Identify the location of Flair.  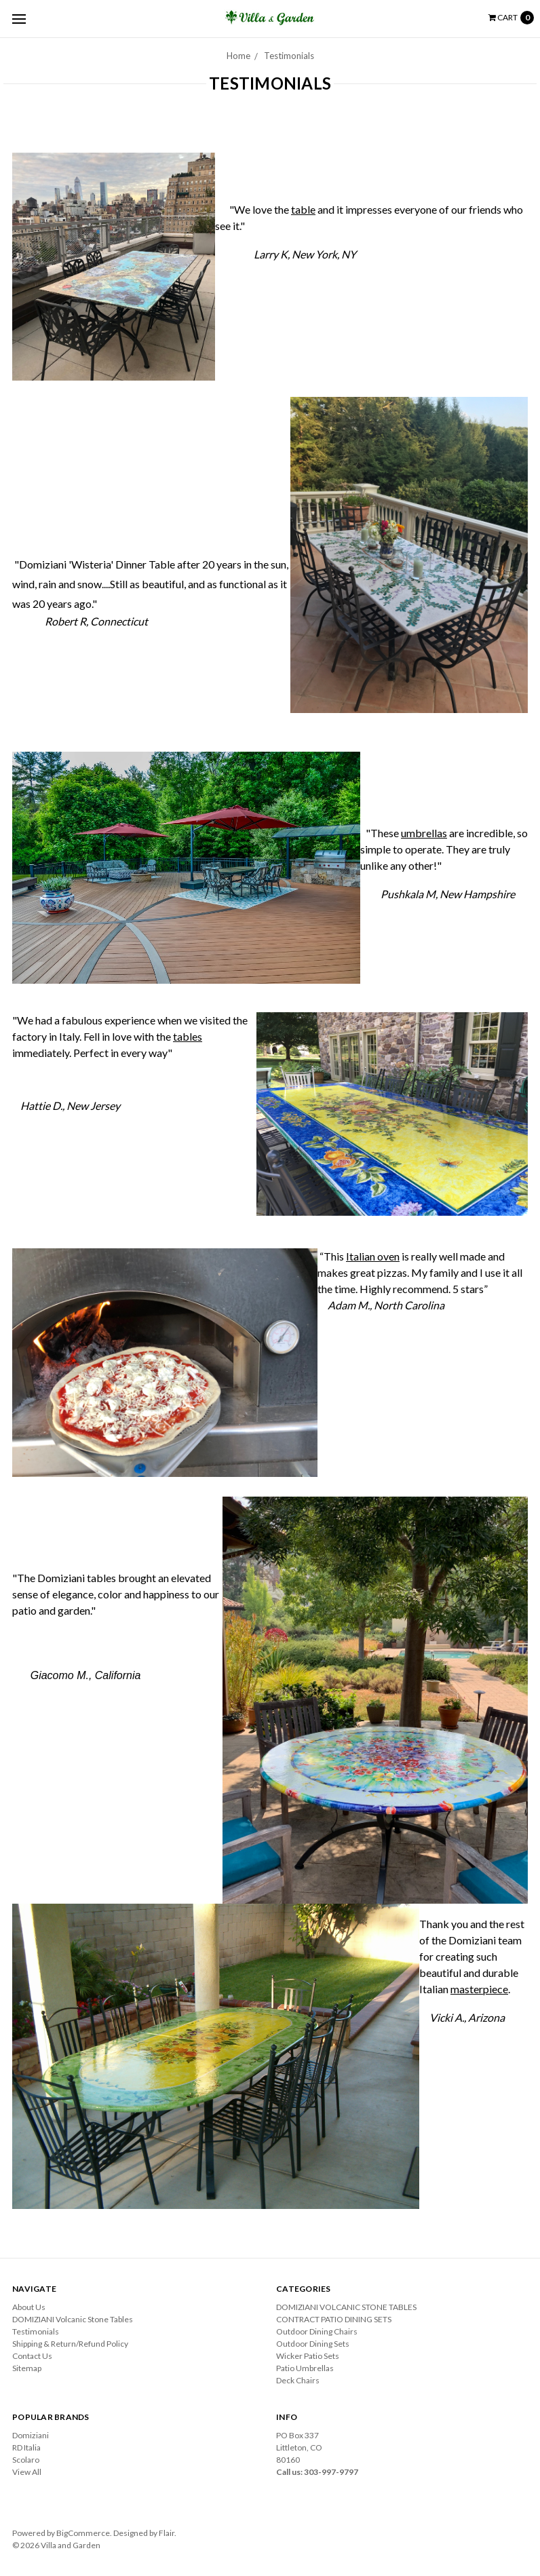
(166, 2533).